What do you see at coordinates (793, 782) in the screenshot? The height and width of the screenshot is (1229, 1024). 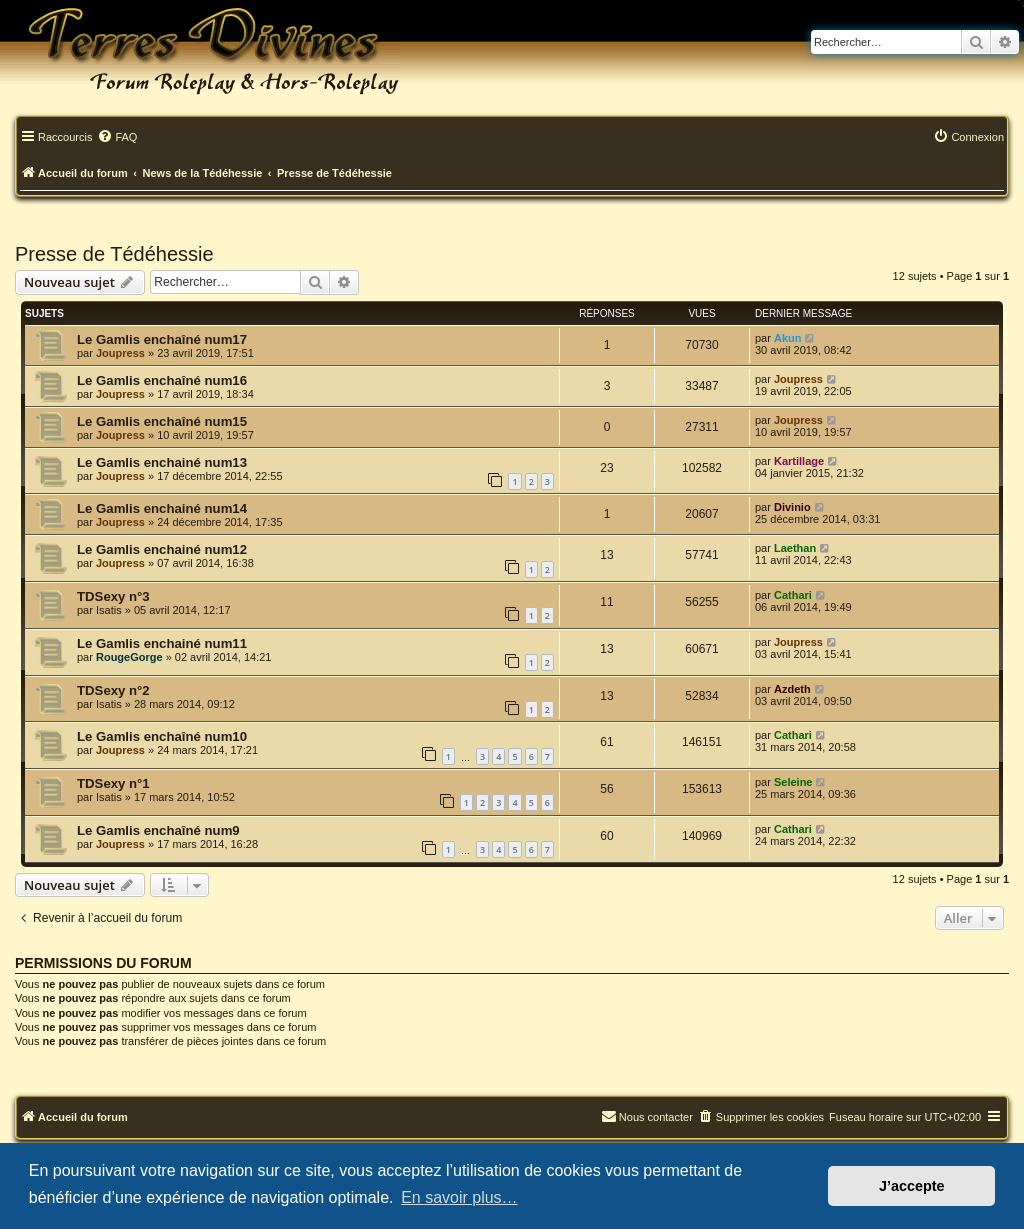 I see `Seleine` at bounding box center [793, 782].